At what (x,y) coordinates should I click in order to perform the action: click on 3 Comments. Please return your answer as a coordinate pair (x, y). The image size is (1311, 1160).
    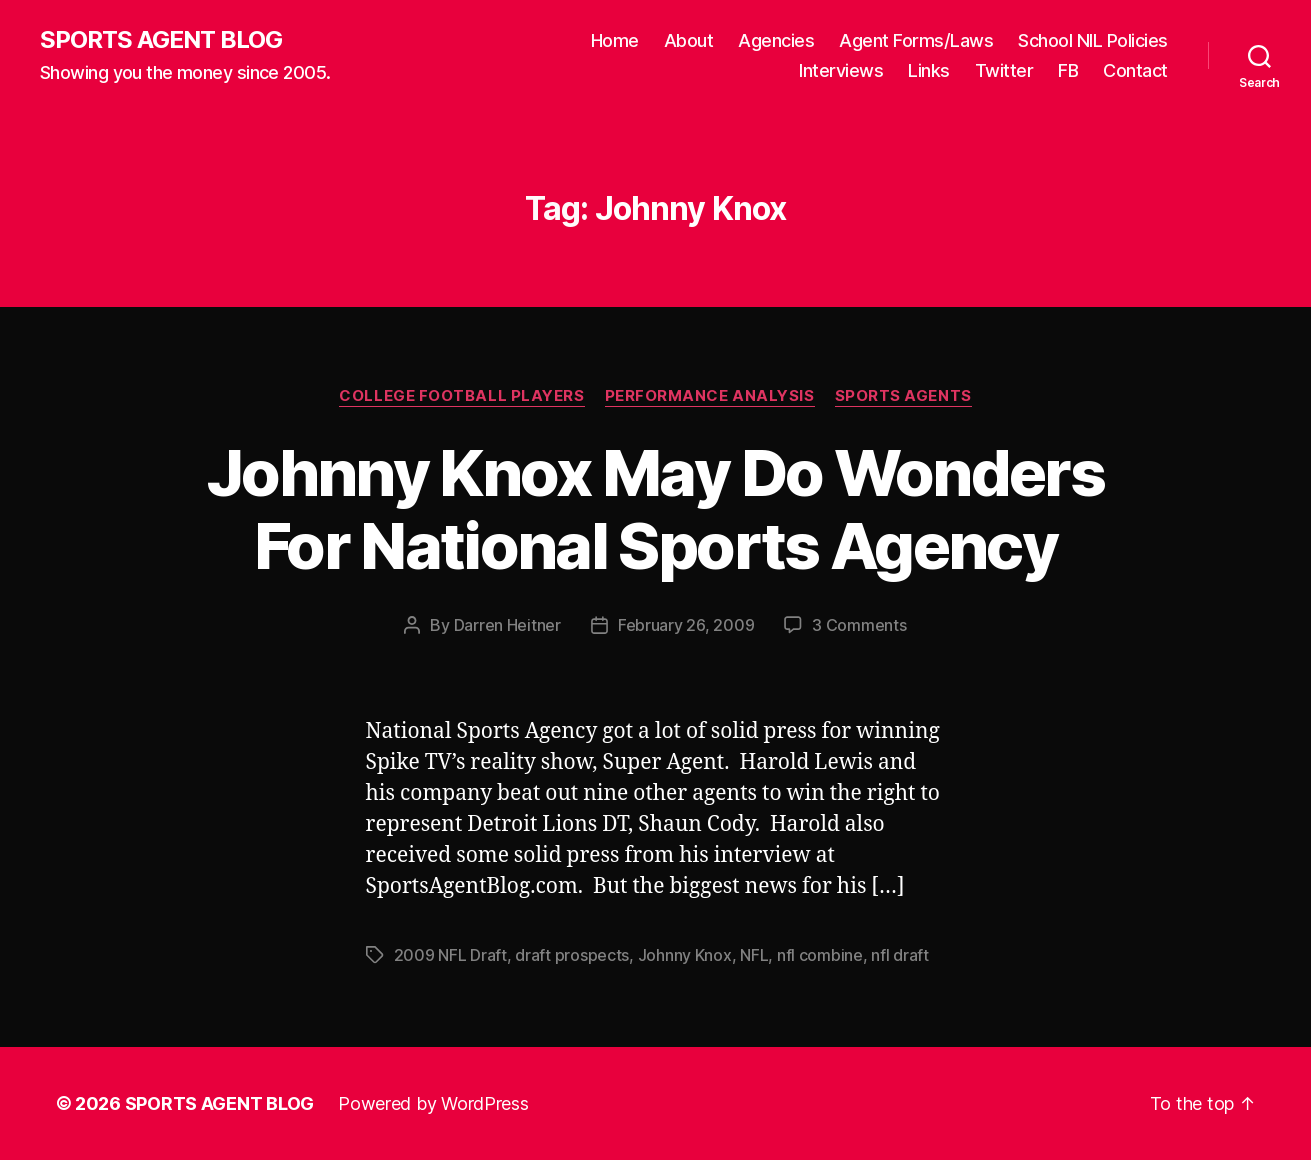
    Looking at the image, I should click on (859, 625).